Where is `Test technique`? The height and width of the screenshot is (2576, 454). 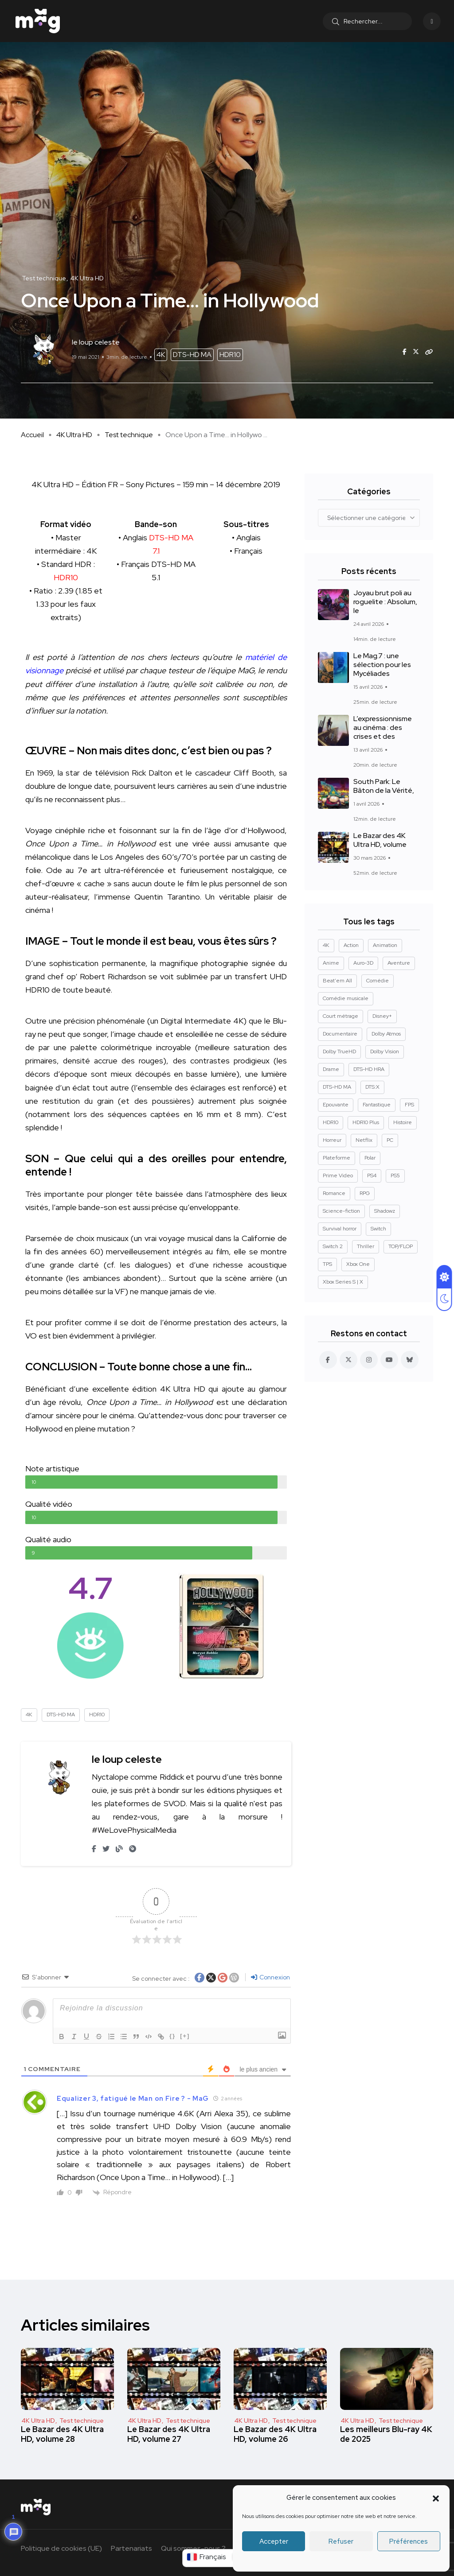 Test technique is located at coordinates (129, 434).